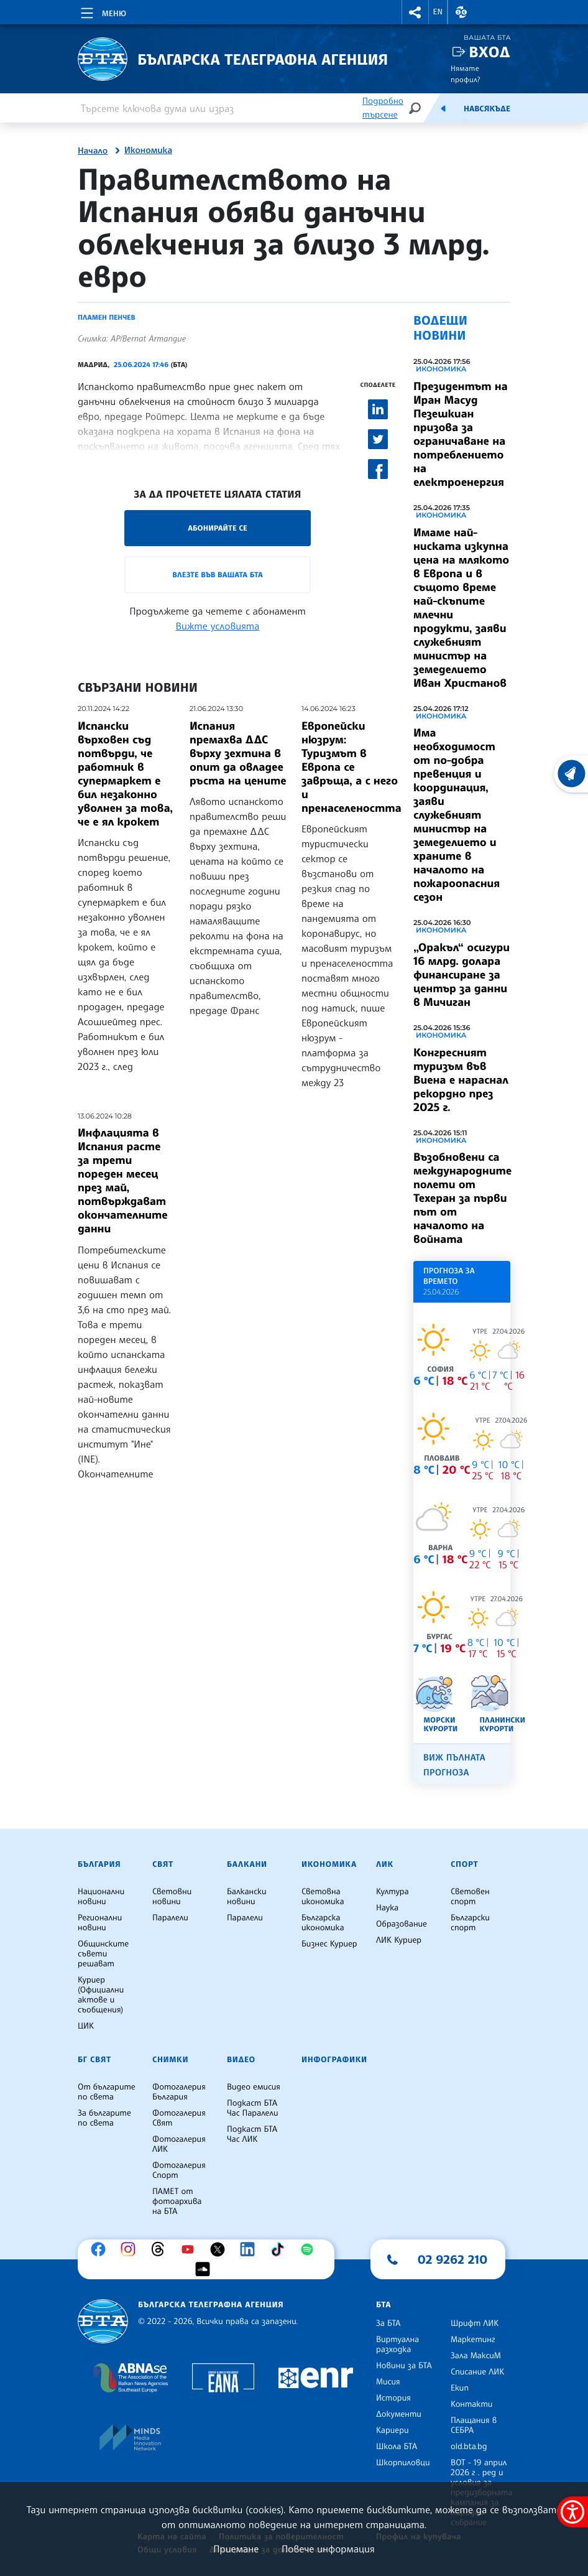  What do you see at coordinates (398, 2414) in the screenshot?
I see `Документи` at bounding box center [398, 2414].